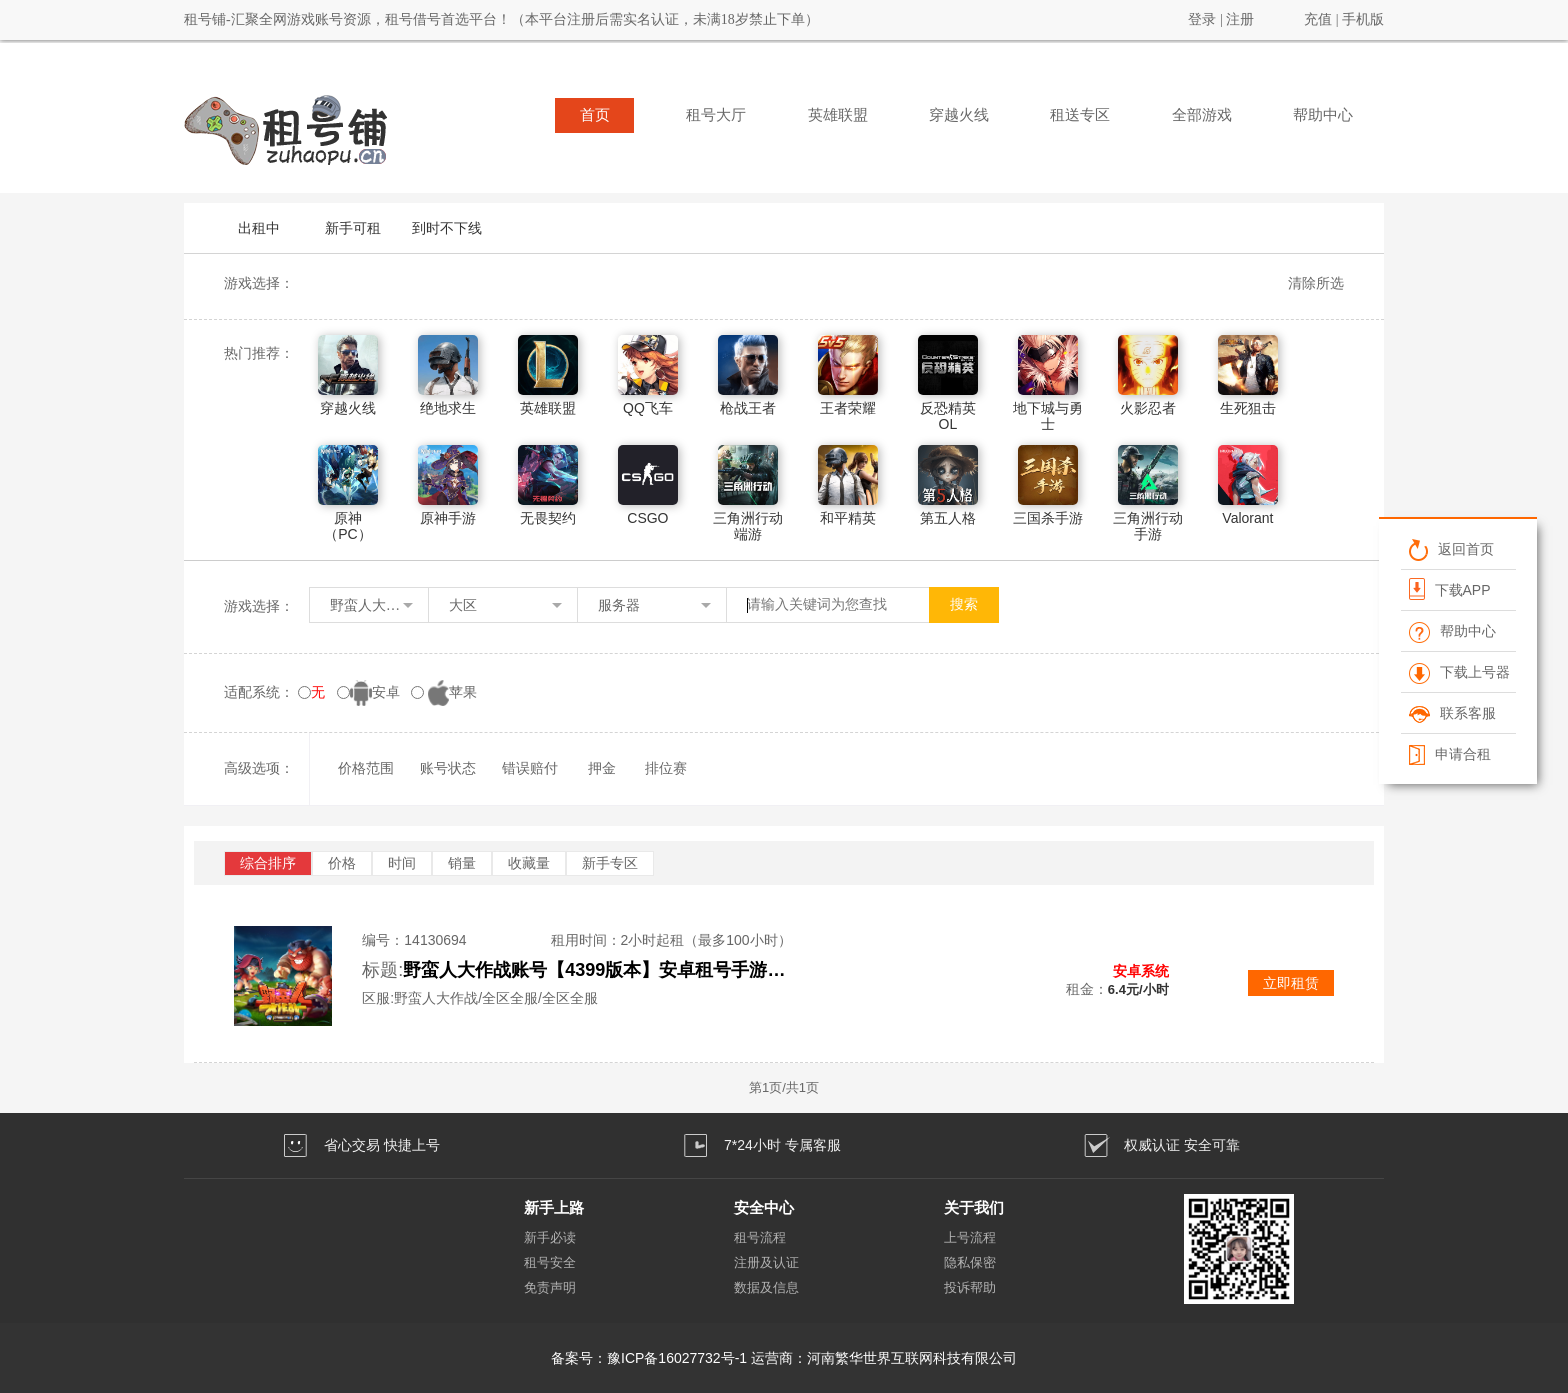 This screenshot has height=1393, width=1568. Describe the element at coordinates (550, 1287) in the screenshot. I see `免责声明` at that location.